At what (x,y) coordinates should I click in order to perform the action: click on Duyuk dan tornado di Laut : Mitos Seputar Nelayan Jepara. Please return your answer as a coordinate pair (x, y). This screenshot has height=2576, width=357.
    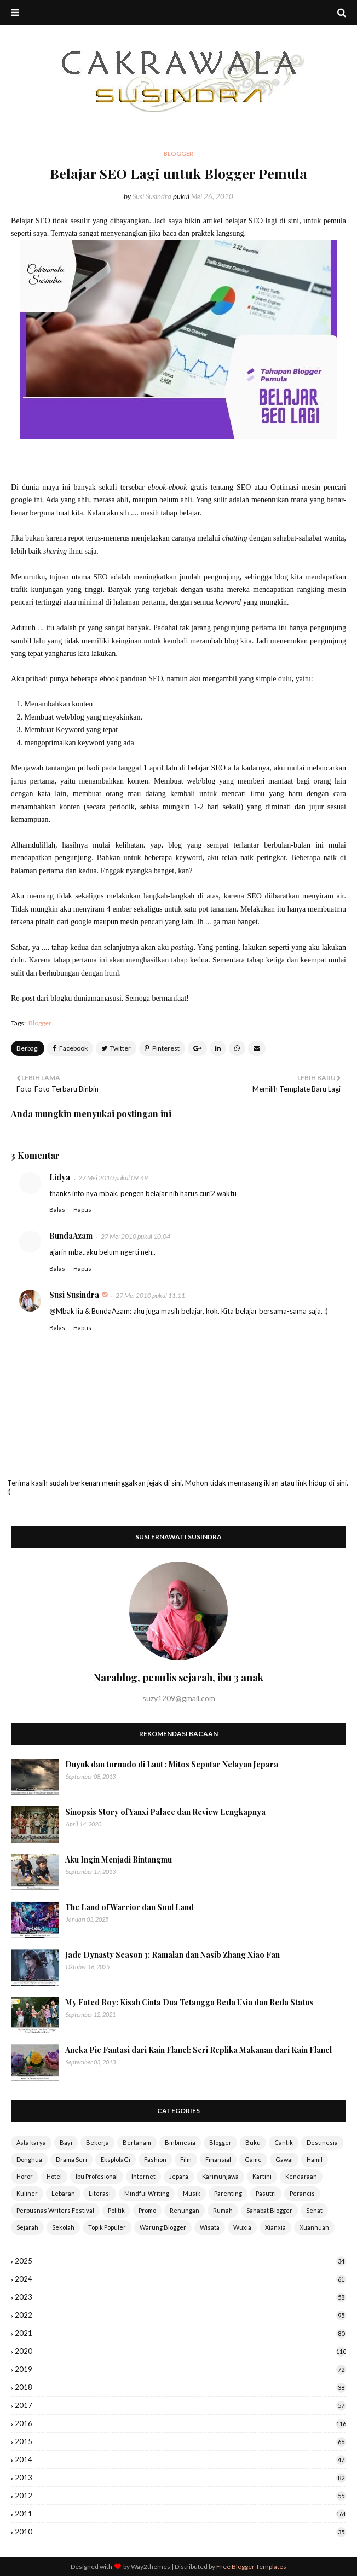
    Looking at the image, I should click on (171, 1764).